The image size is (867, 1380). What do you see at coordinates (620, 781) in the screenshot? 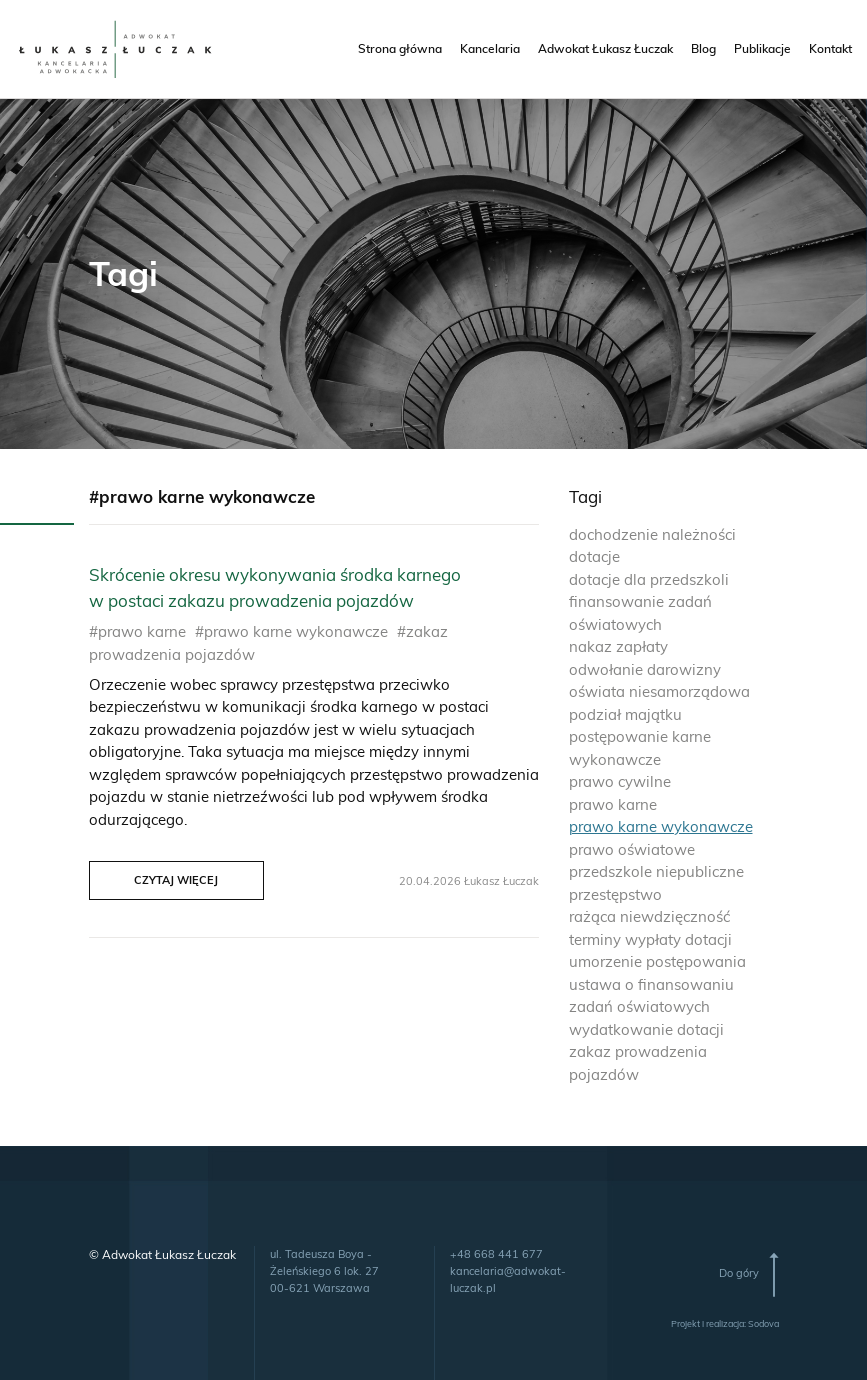
I see `prawo cywilne` at bounding box center [620, 781].